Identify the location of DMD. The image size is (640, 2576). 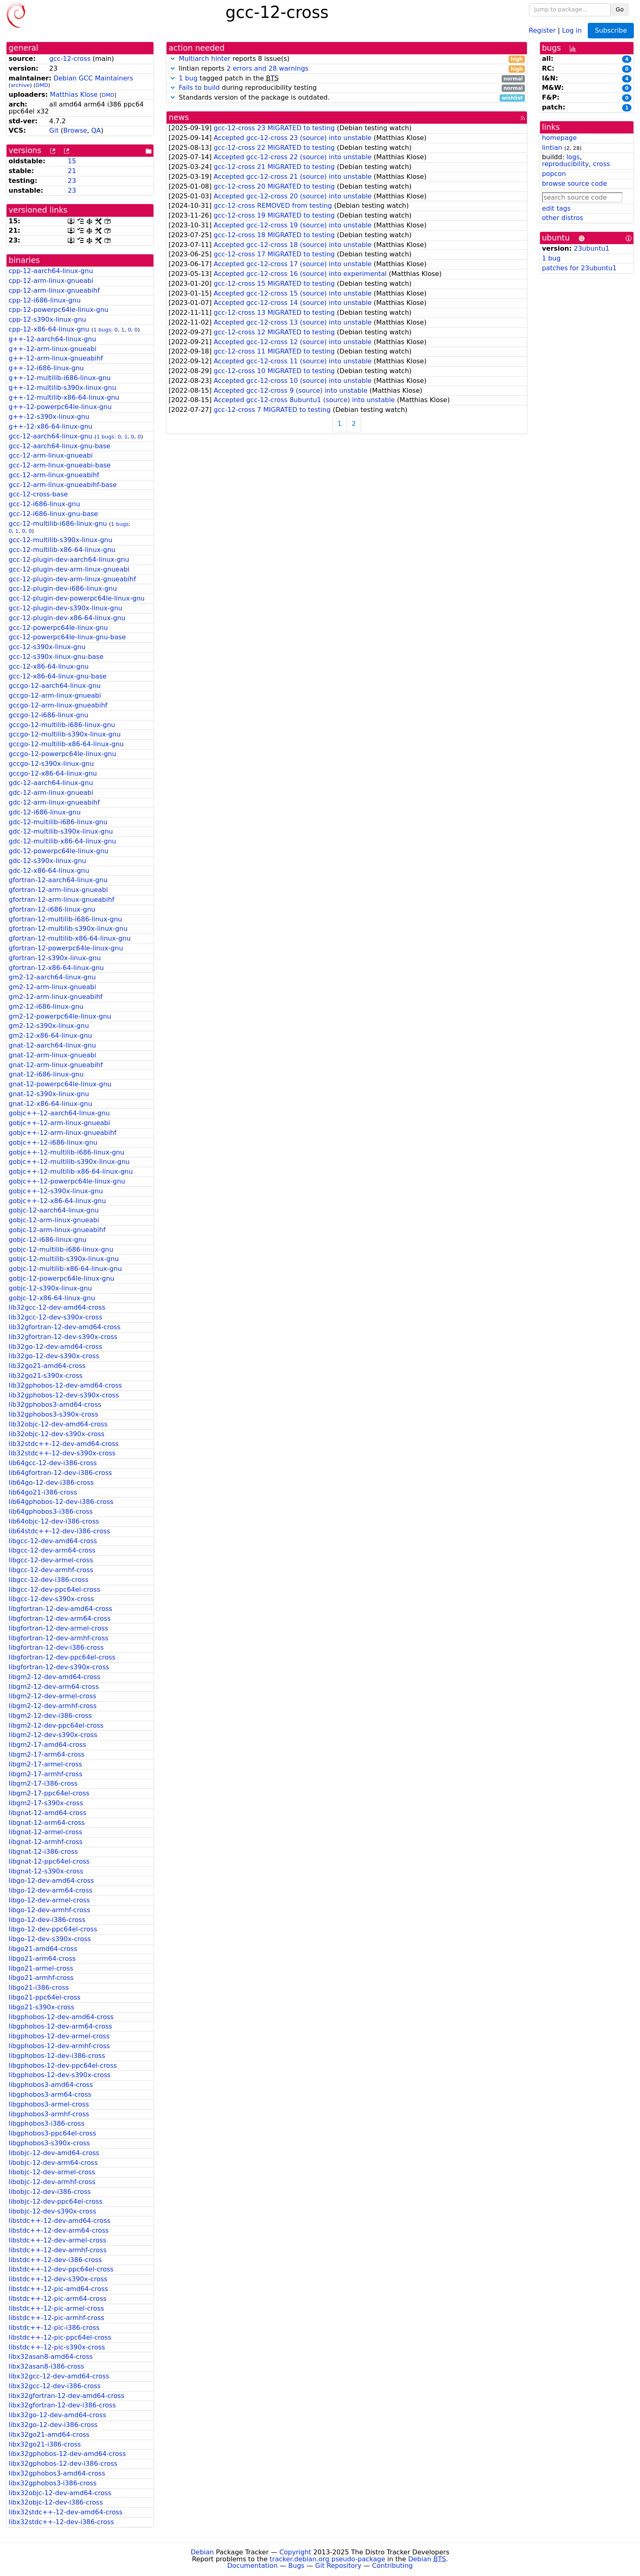
(42, 85).